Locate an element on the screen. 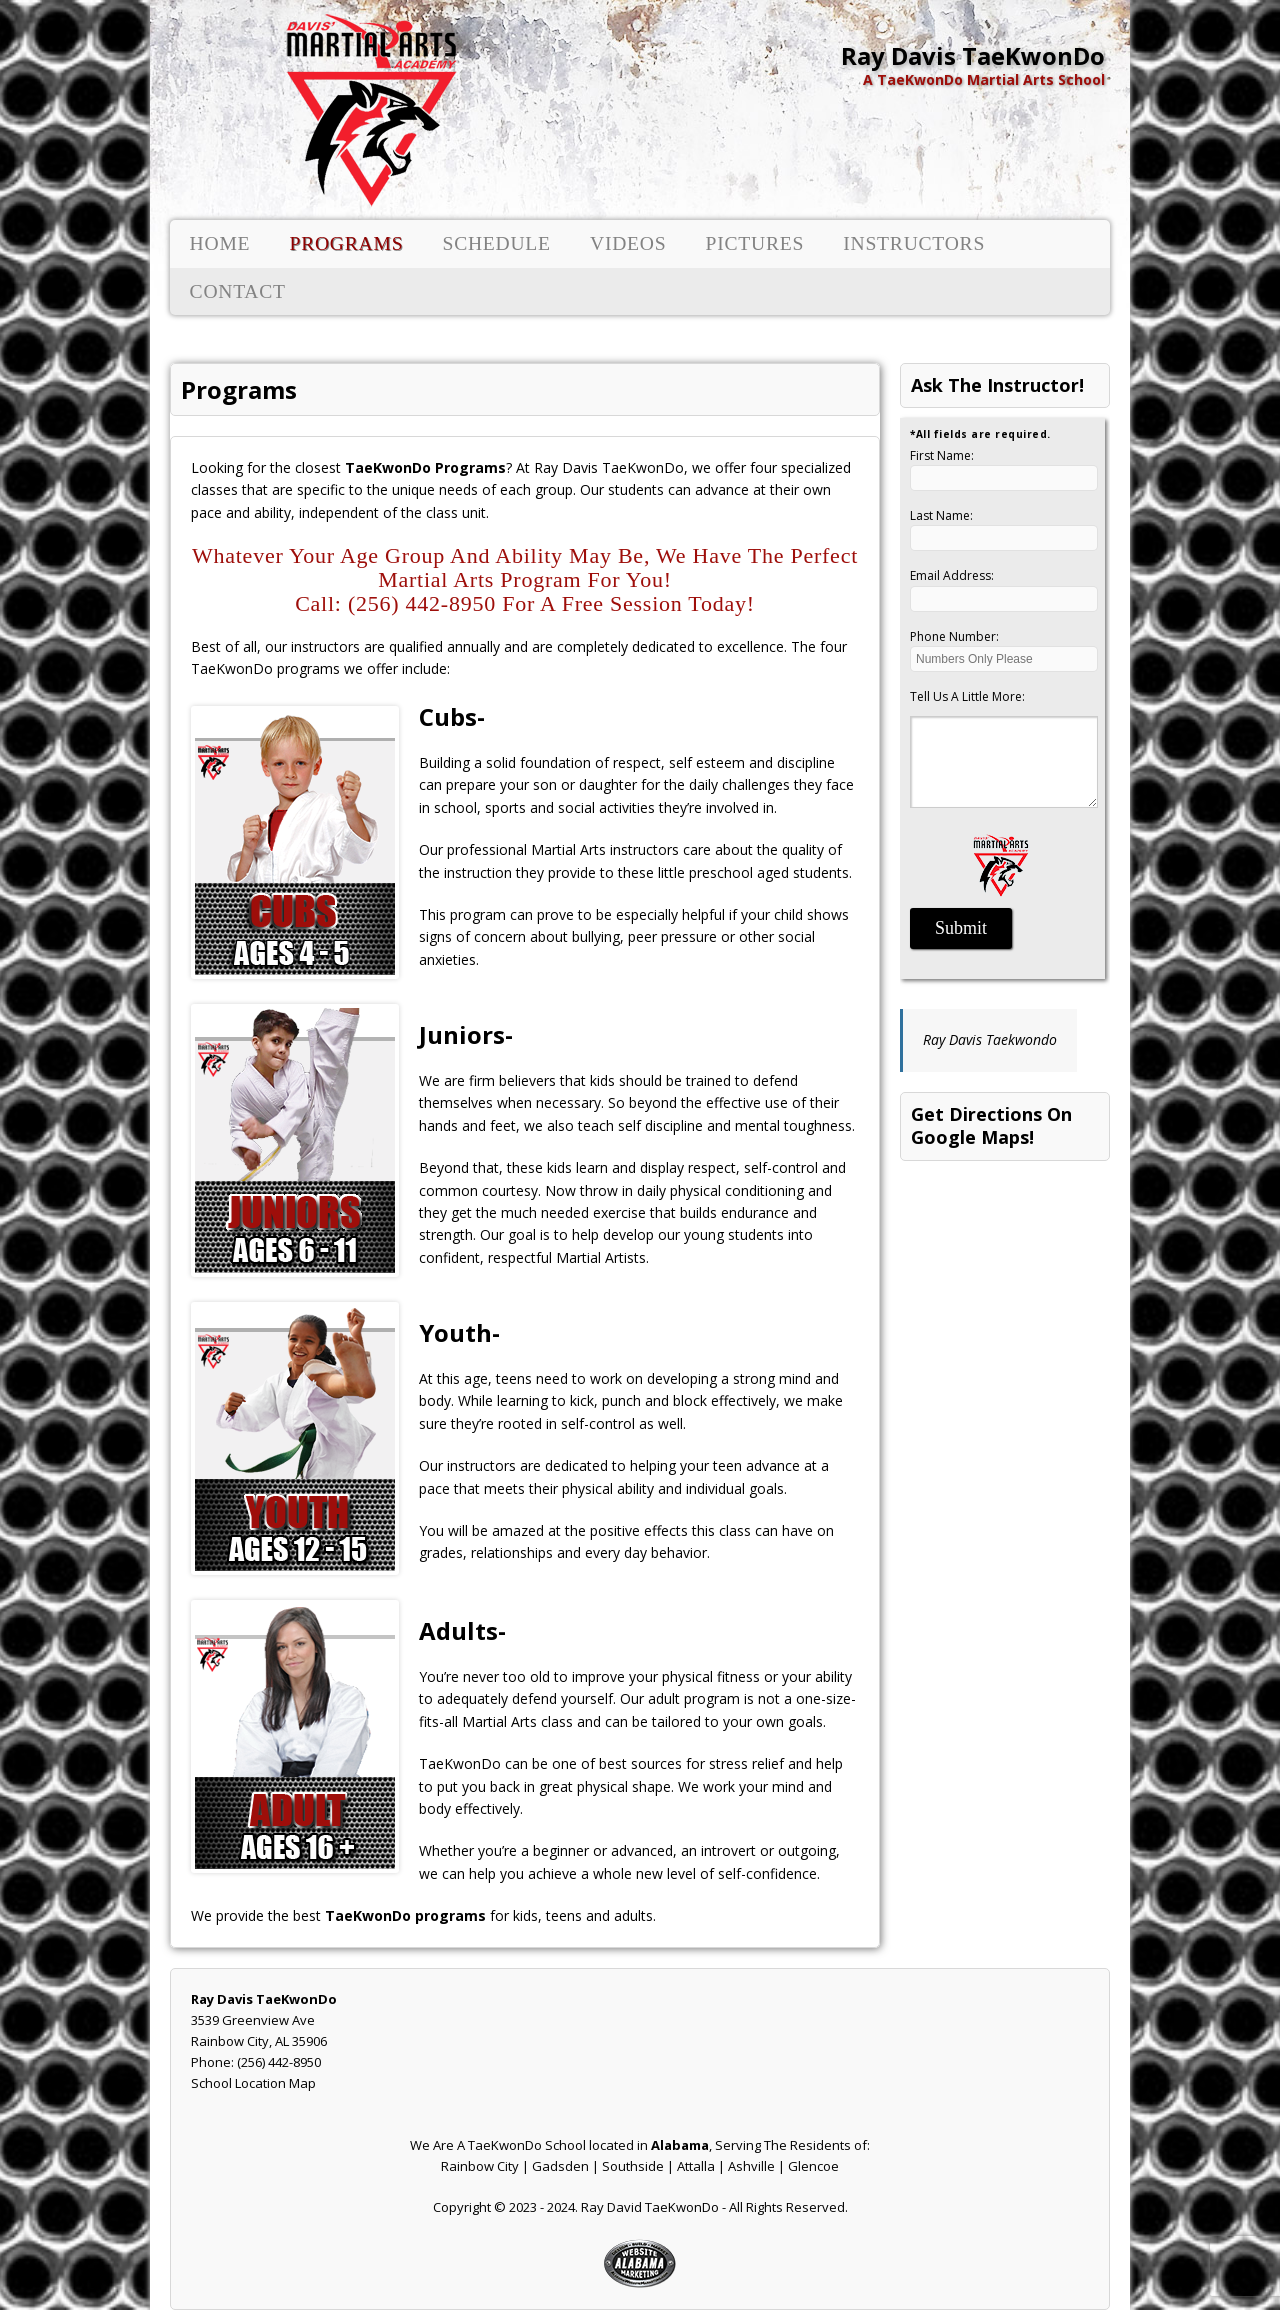  Videos is located at coordinates (628, 243).